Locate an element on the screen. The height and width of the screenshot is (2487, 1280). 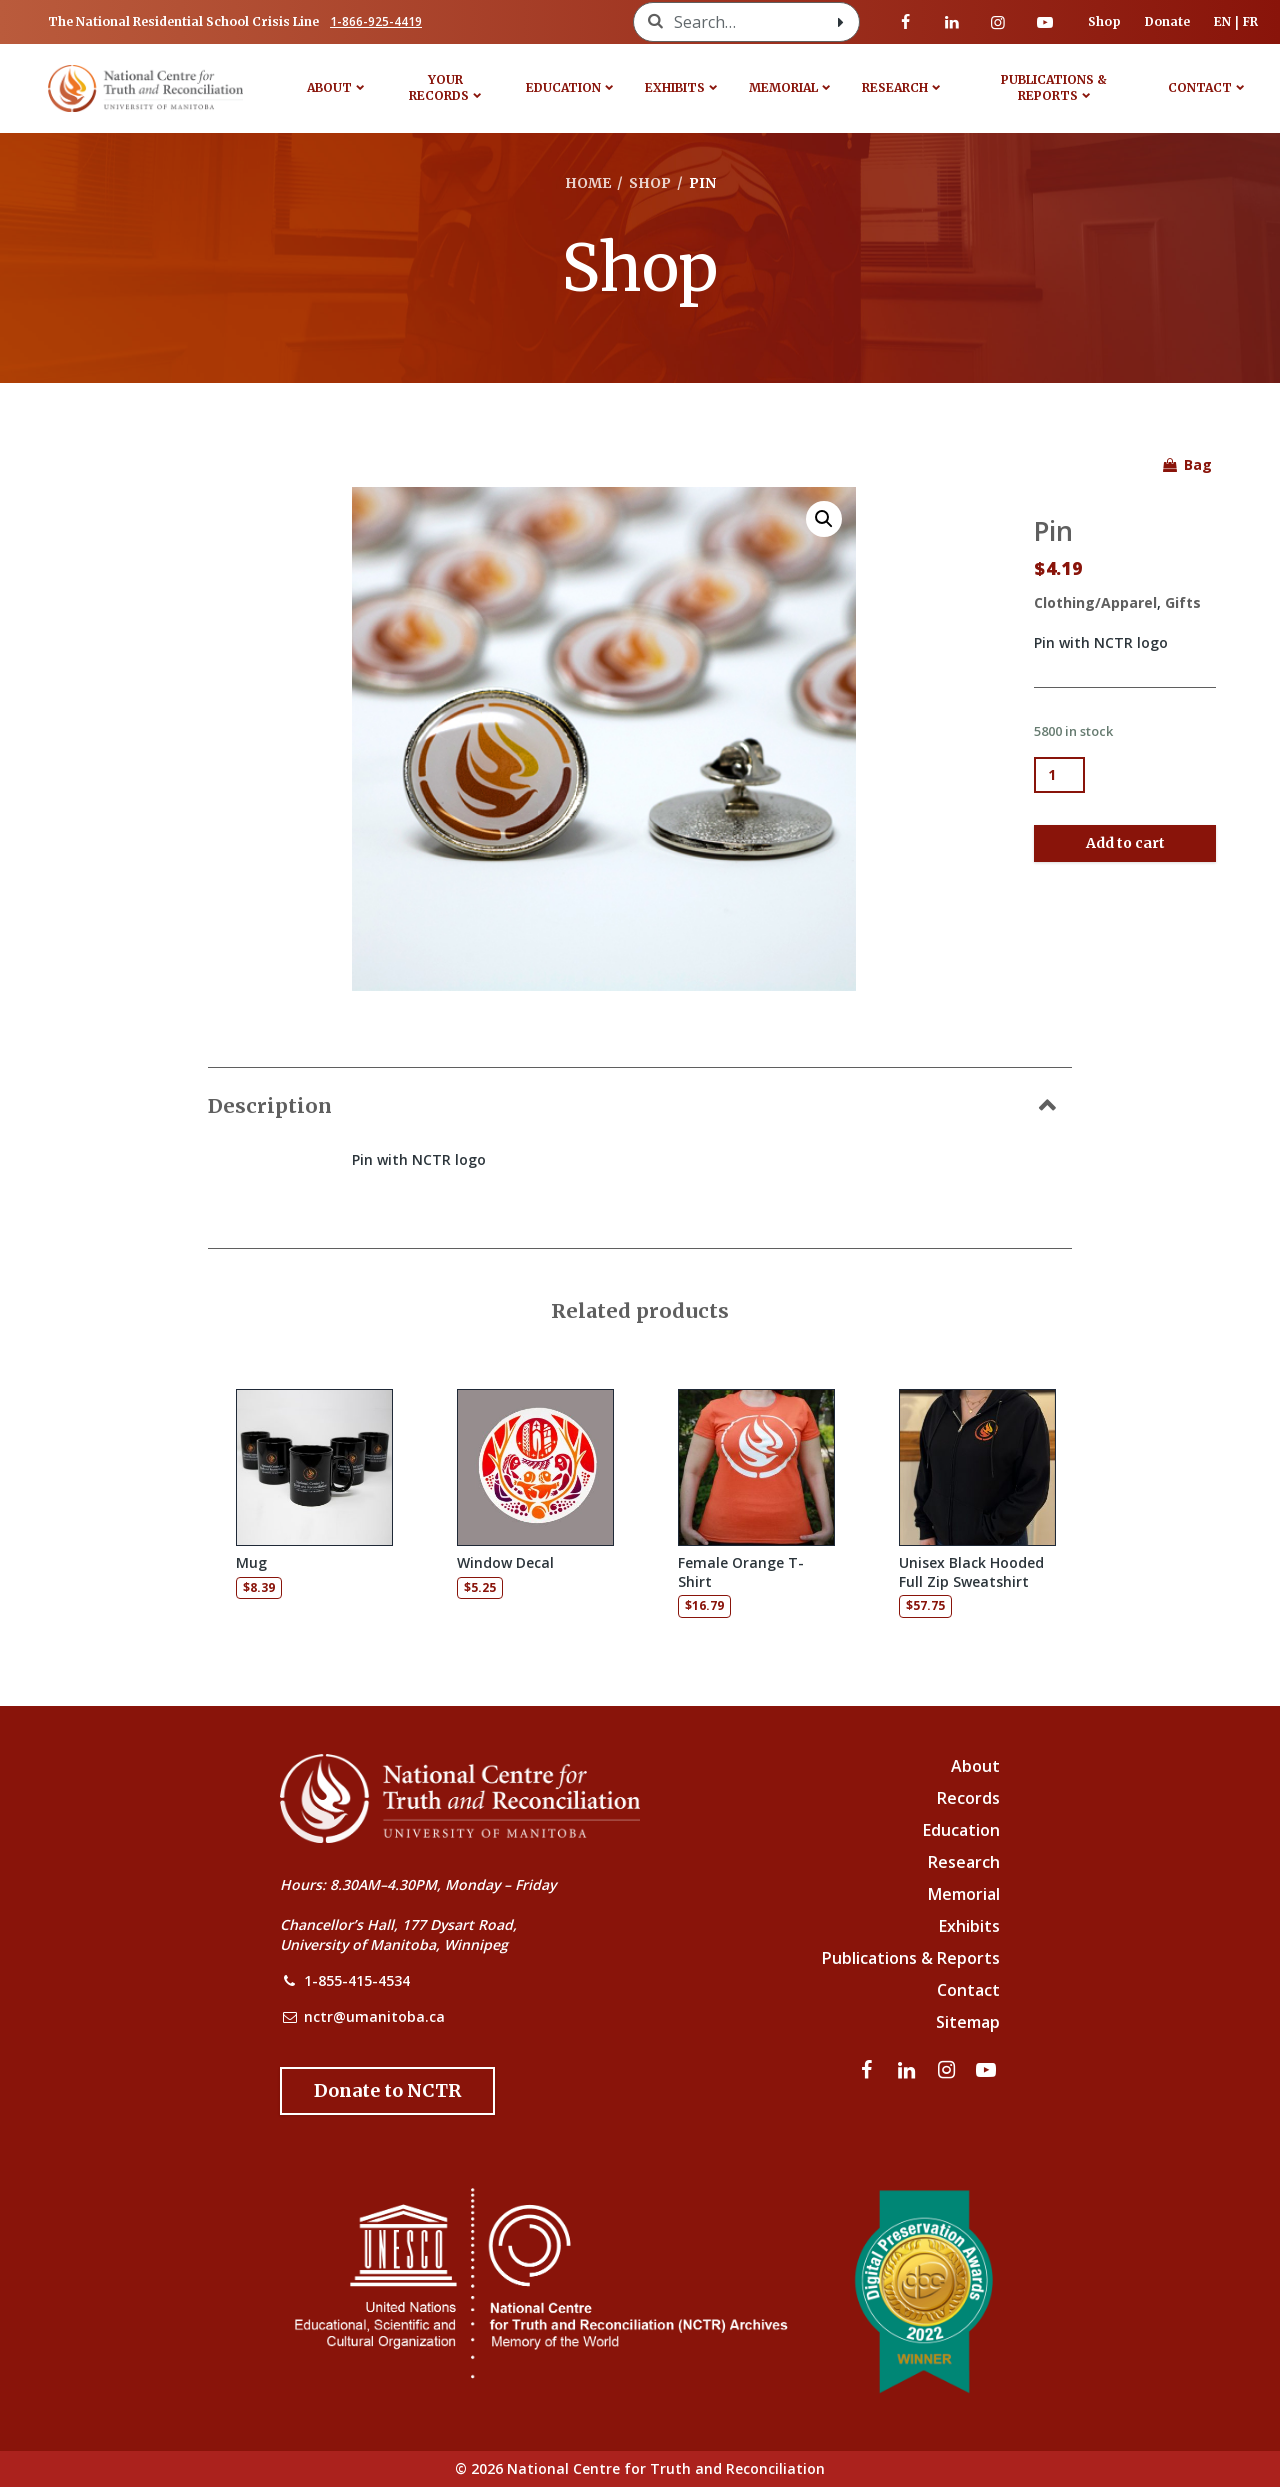
1-866-925-4419 is located at coordinates (376, 21).